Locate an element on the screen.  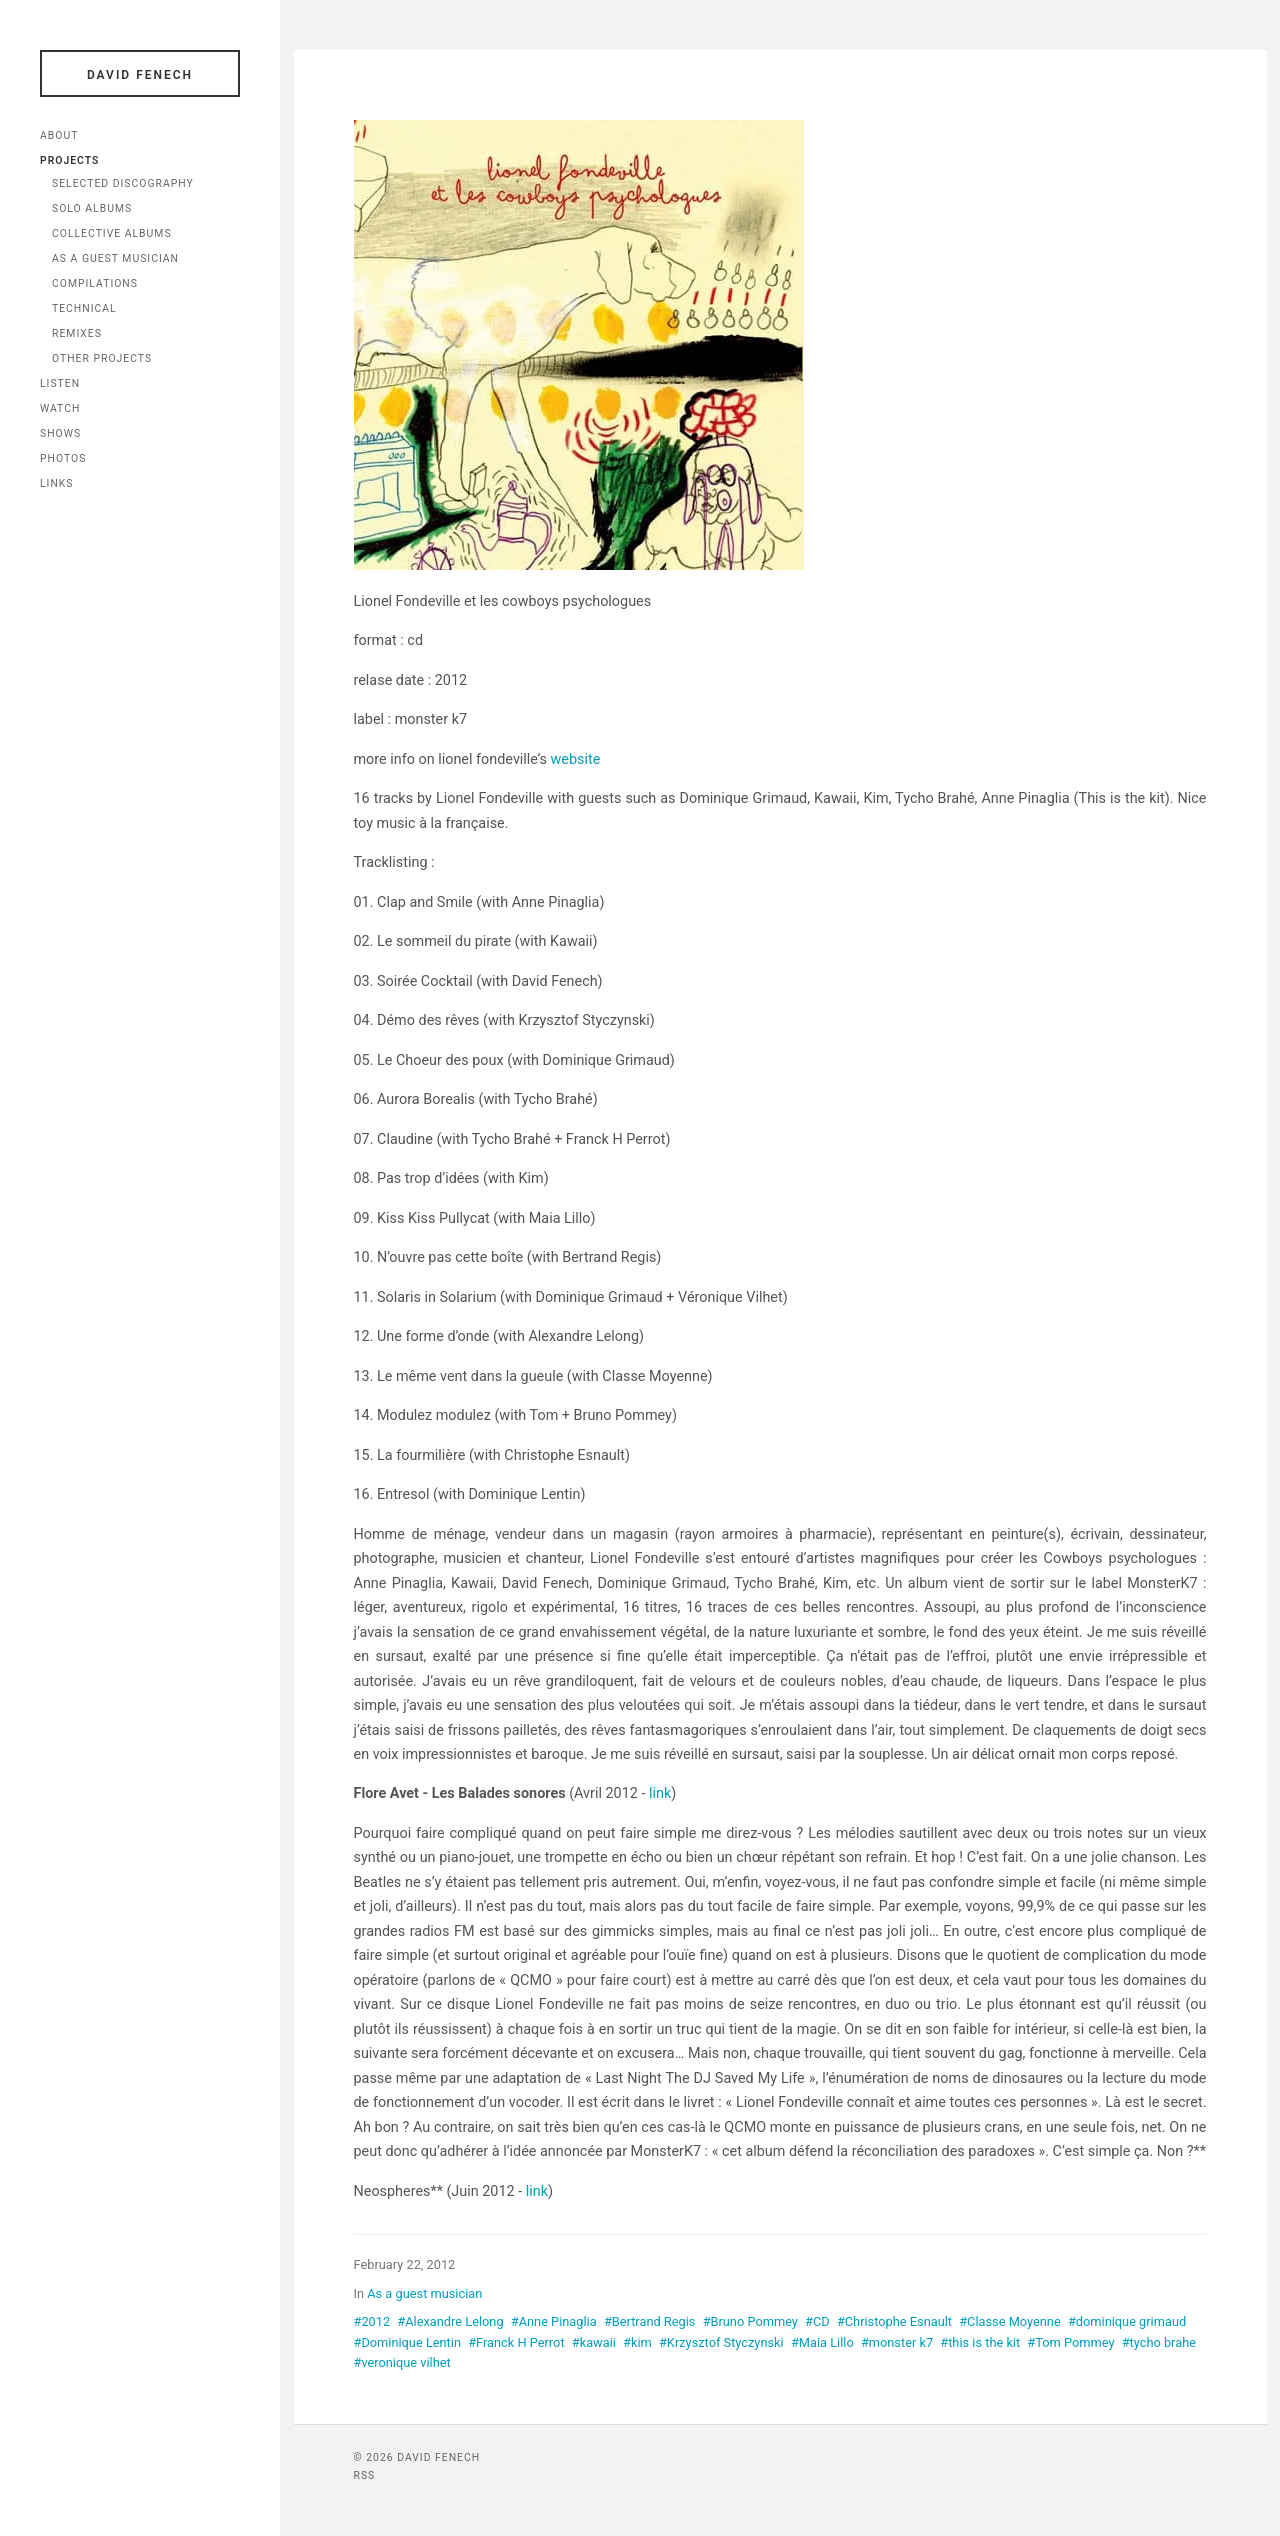
Compilations is located at coordinates (95, 283).